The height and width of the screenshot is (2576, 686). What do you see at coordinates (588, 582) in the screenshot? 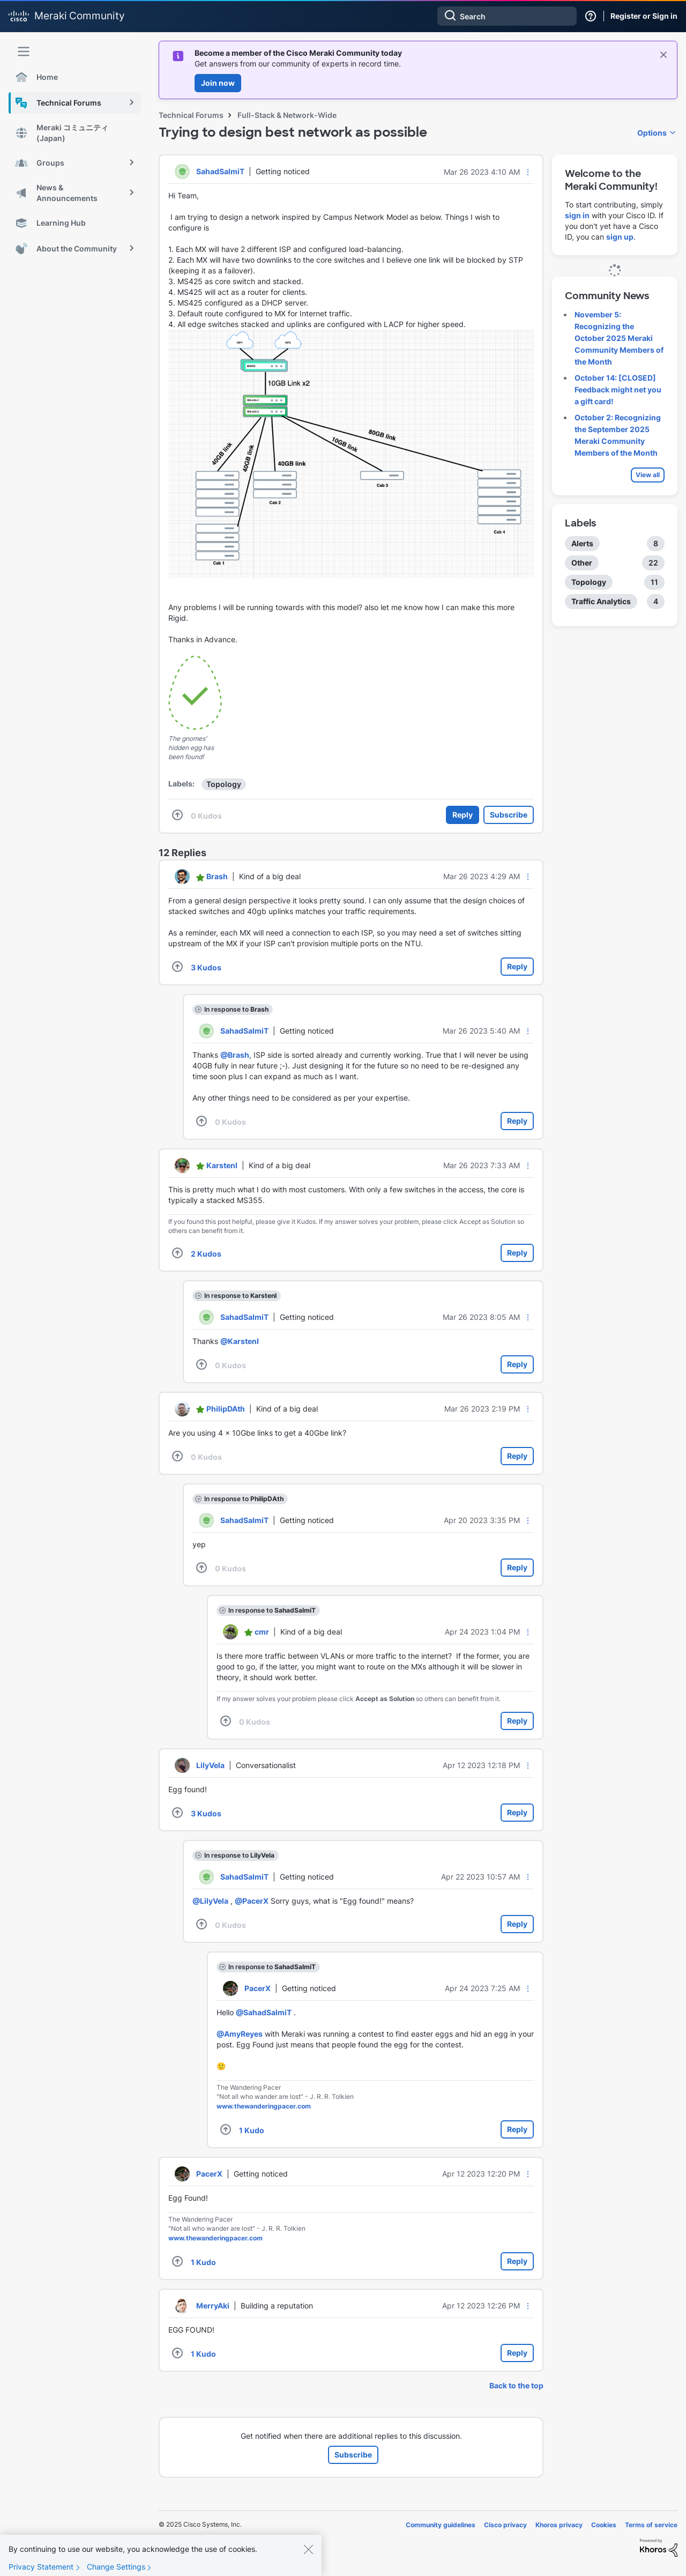
I see `Topology [Filter Topics with Label: Topology]` at bounding box center [588, 582].